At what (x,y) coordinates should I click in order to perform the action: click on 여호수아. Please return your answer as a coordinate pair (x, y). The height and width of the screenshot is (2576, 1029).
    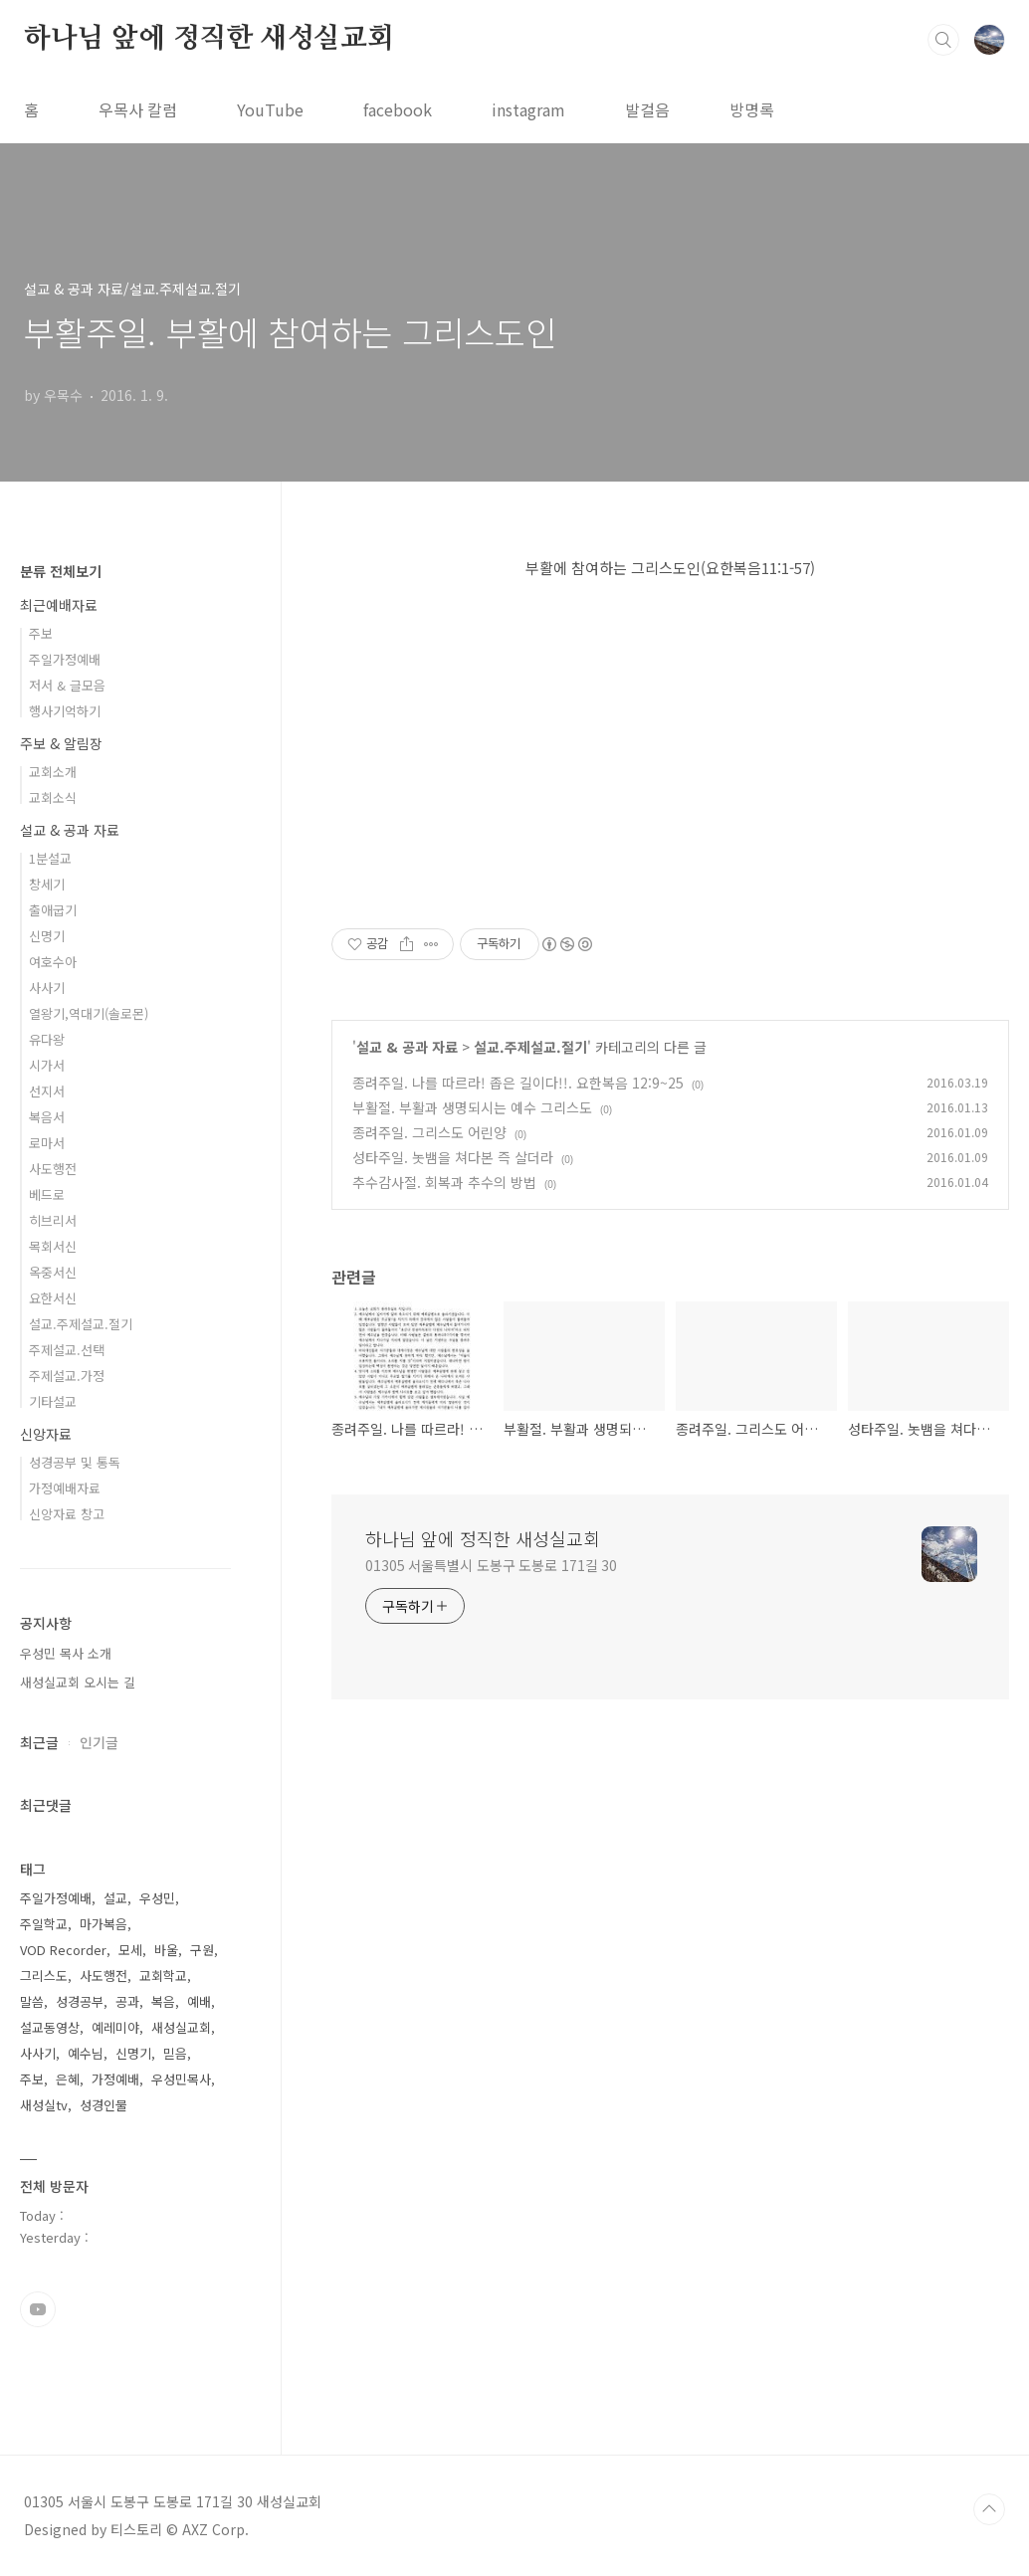
    Looking at the image, I should click on (53, 961).